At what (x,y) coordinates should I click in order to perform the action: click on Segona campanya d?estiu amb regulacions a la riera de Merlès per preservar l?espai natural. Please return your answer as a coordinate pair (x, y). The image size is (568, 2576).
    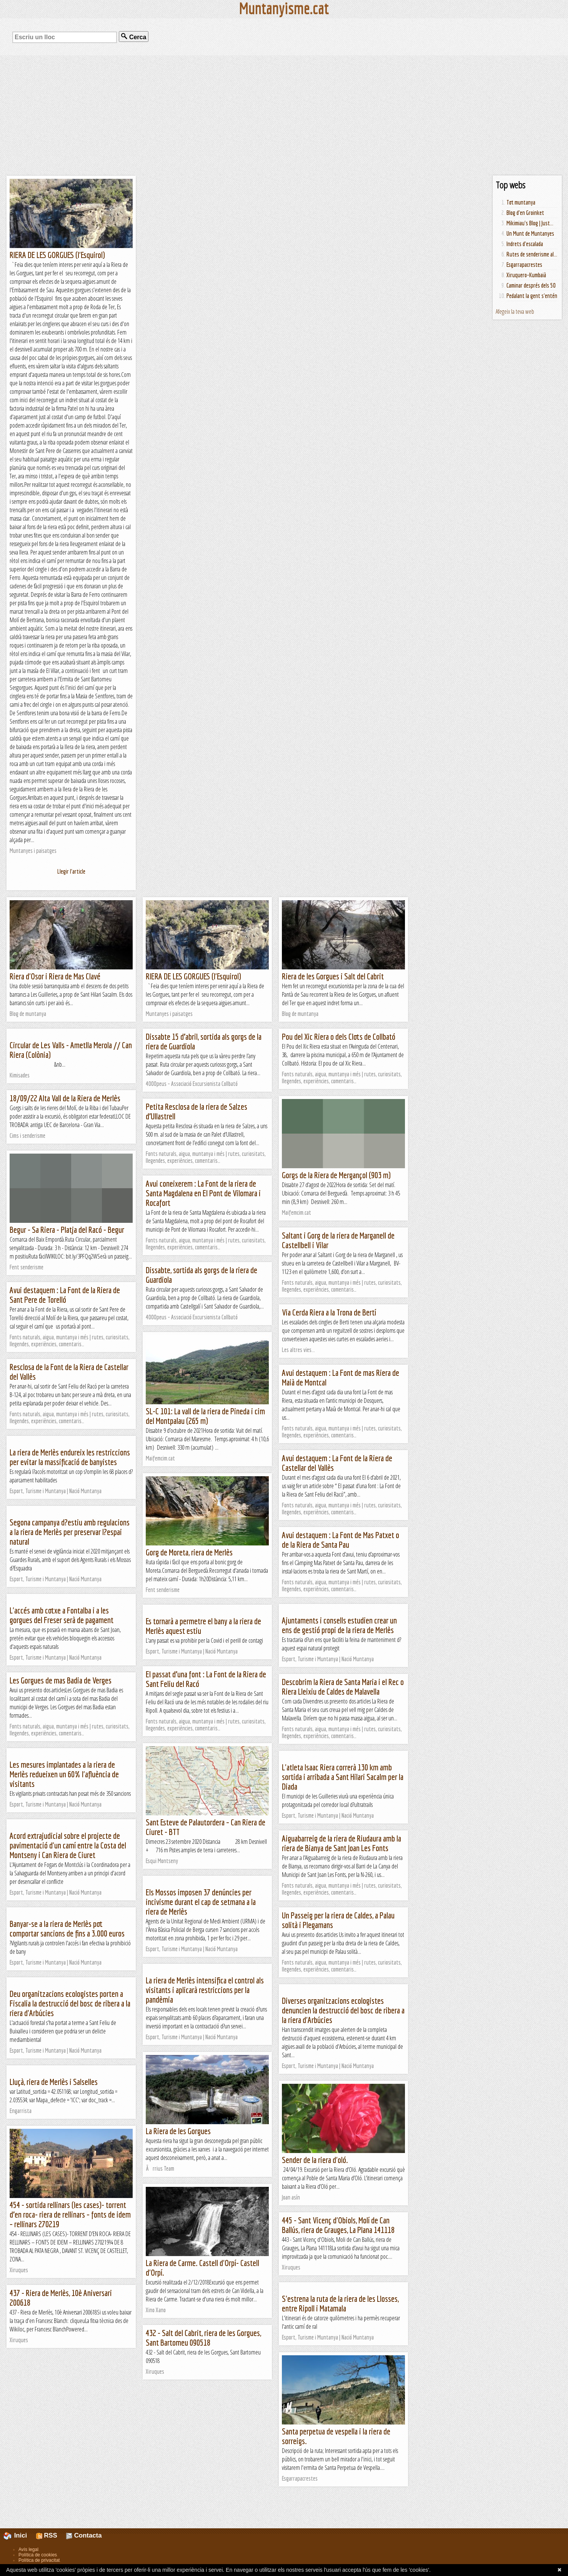
    Looking at the image, I should click on (70, 1531).